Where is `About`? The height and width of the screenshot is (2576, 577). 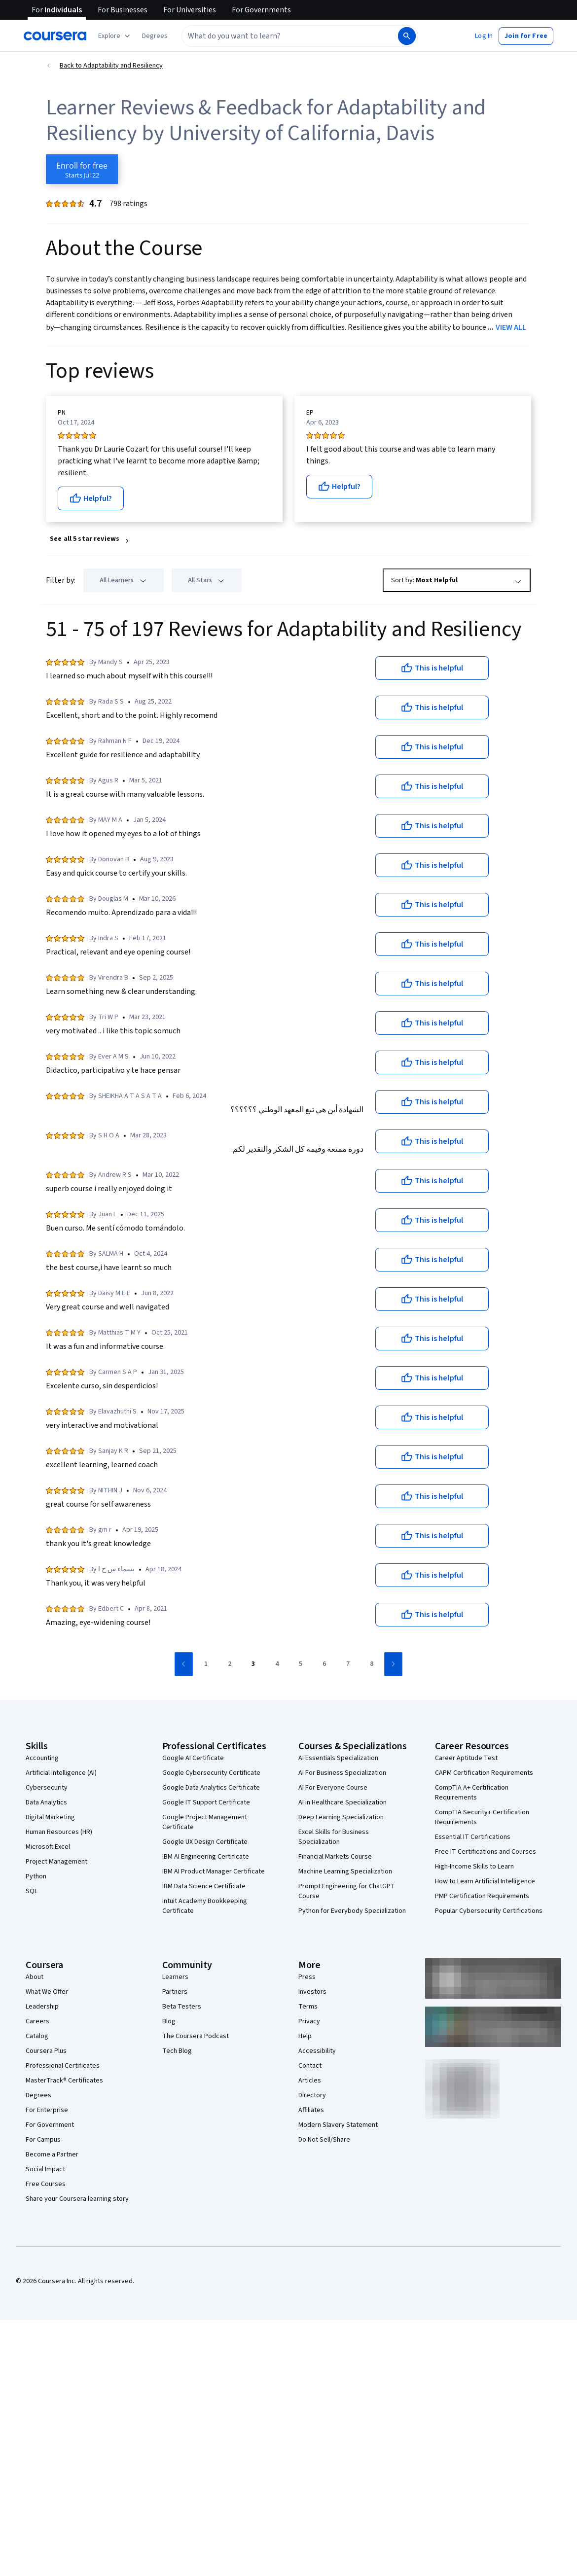
About is located at coordinates (34, 1977).